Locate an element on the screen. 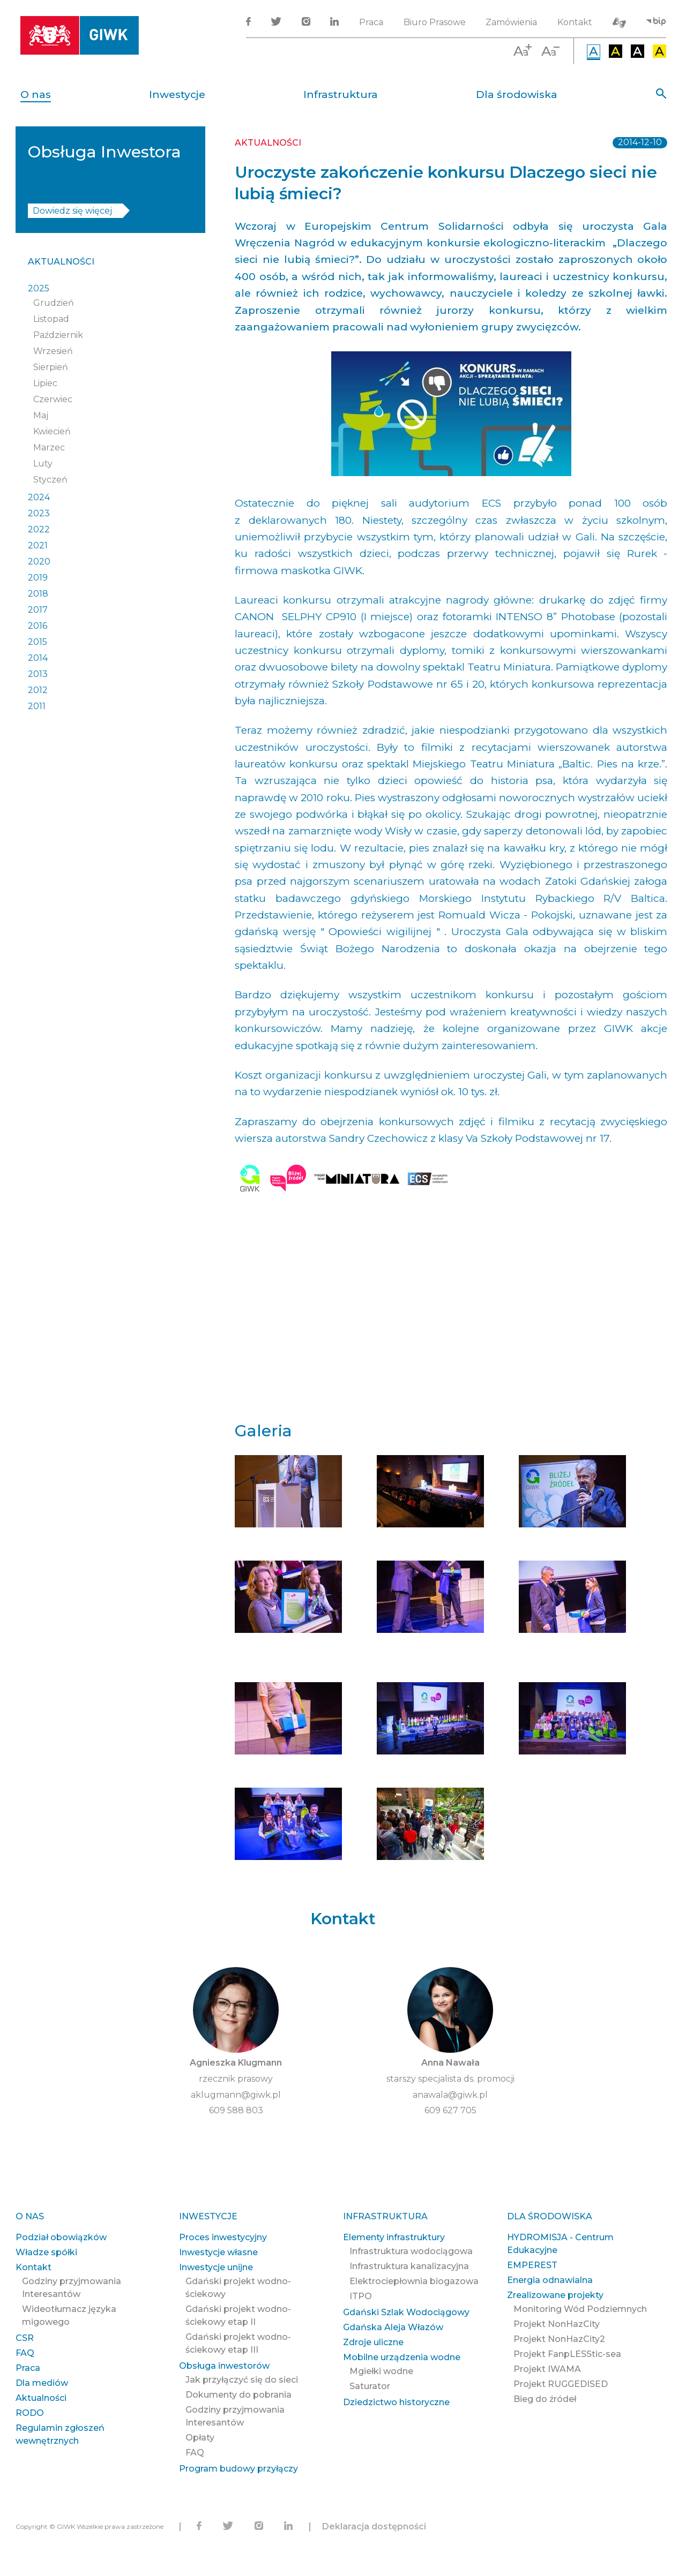 Image resolution: width=686 pixels, height=2576 pixels. Elektrociepłownia biogazowa is located at coordinates (414, 2281).